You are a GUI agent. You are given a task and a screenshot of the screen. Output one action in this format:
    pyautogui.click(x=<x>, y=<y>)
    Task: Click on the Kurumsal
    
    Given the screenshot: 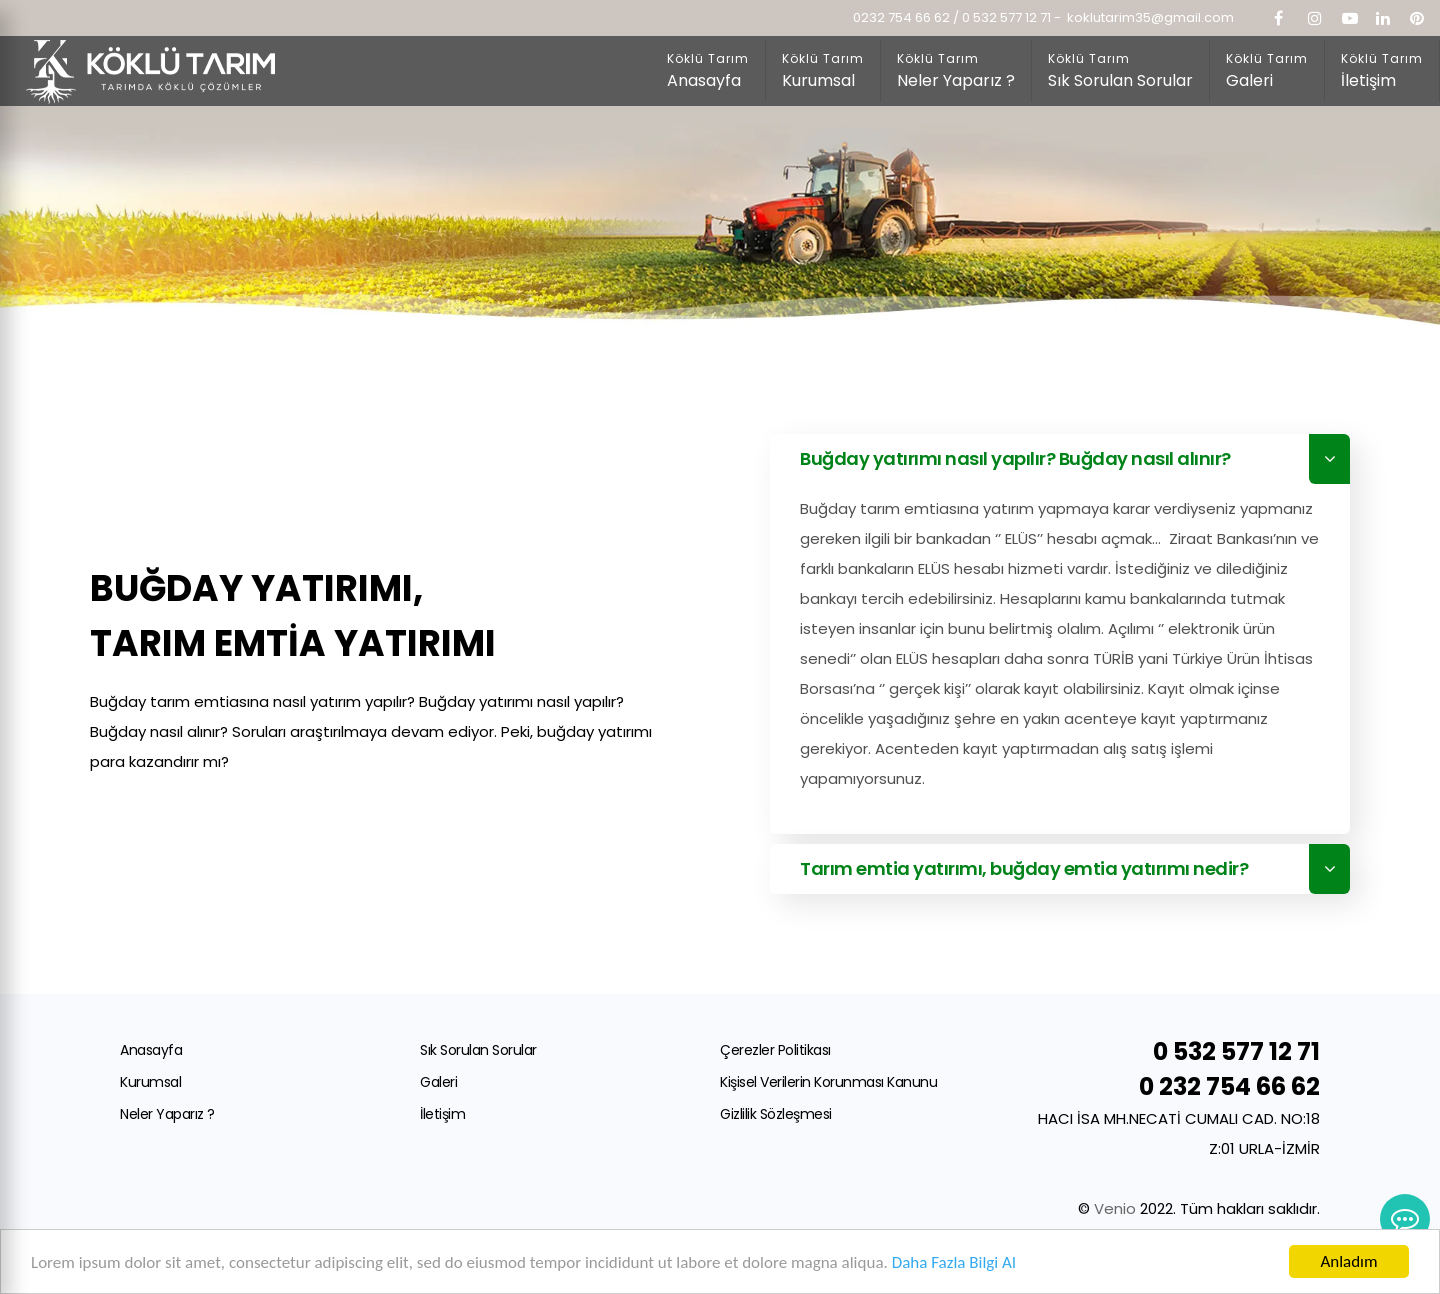 What is the action you would take?
    pyautogui.click(x=150, y=1082)
    